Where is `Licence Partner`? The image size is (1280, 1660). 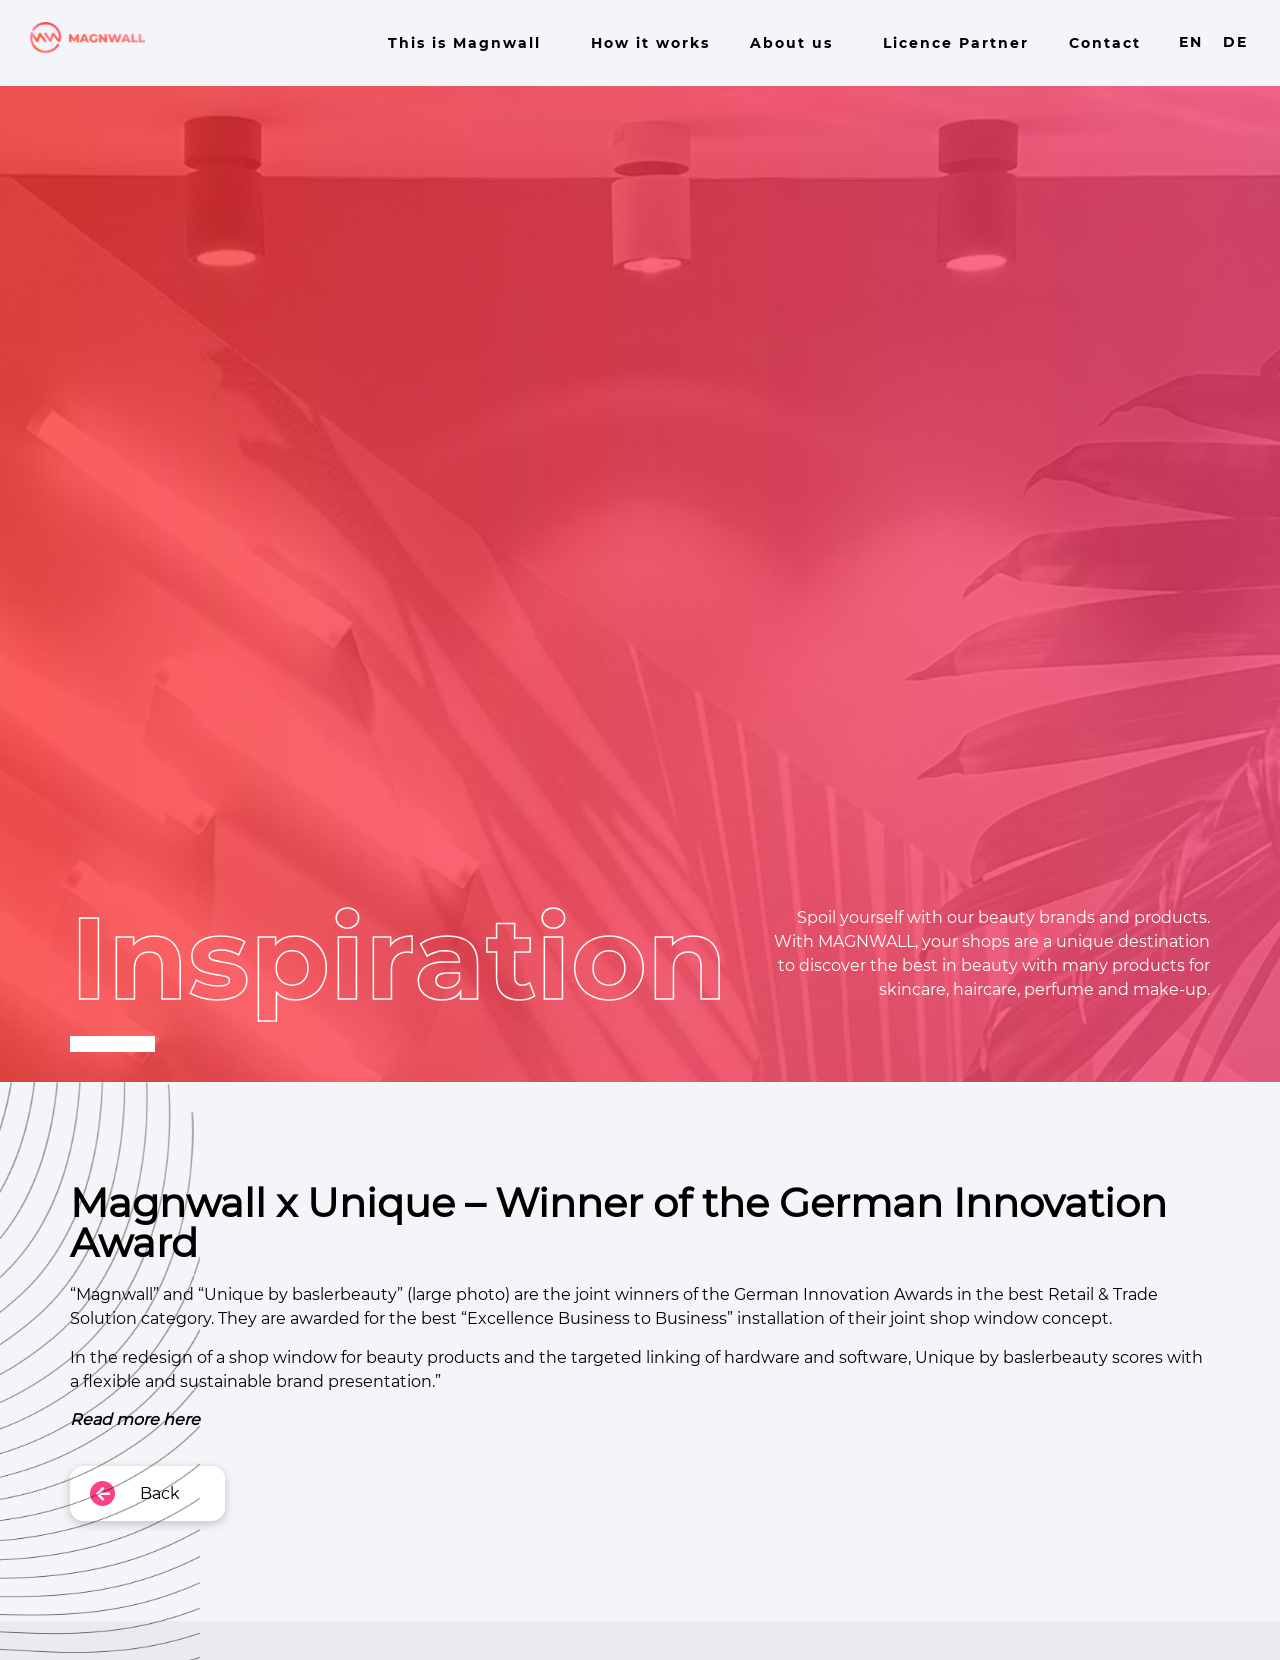 Licence Partner is located at coordinates (956, 43).